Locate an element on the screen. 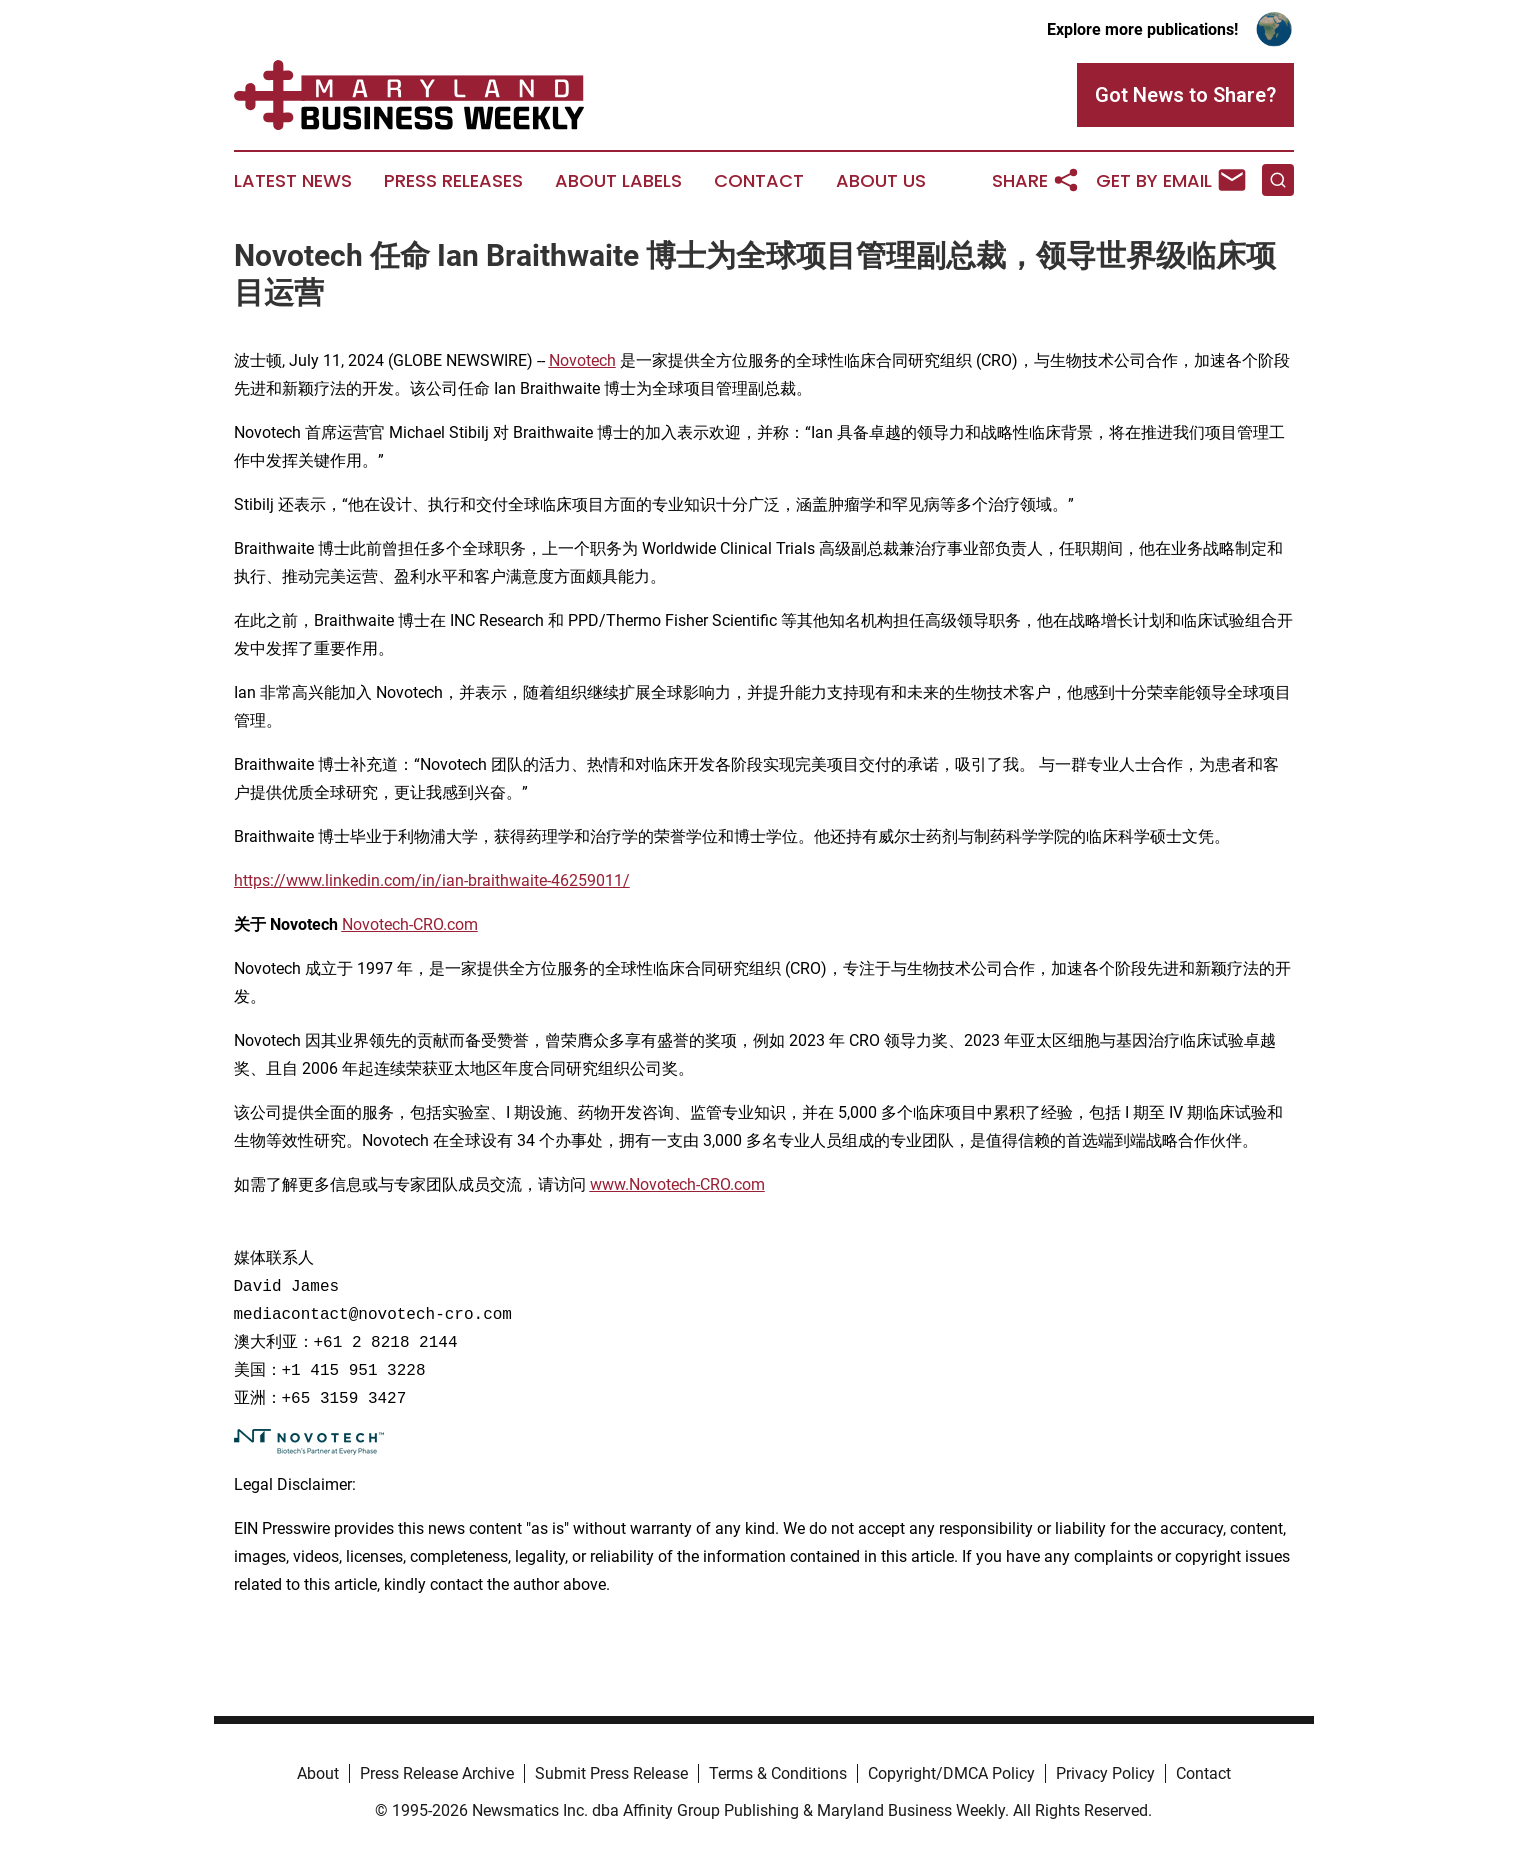 The height and width of the screenshot is (1861, 1527). Submit Press Release is located at coordinates (611, 1773).